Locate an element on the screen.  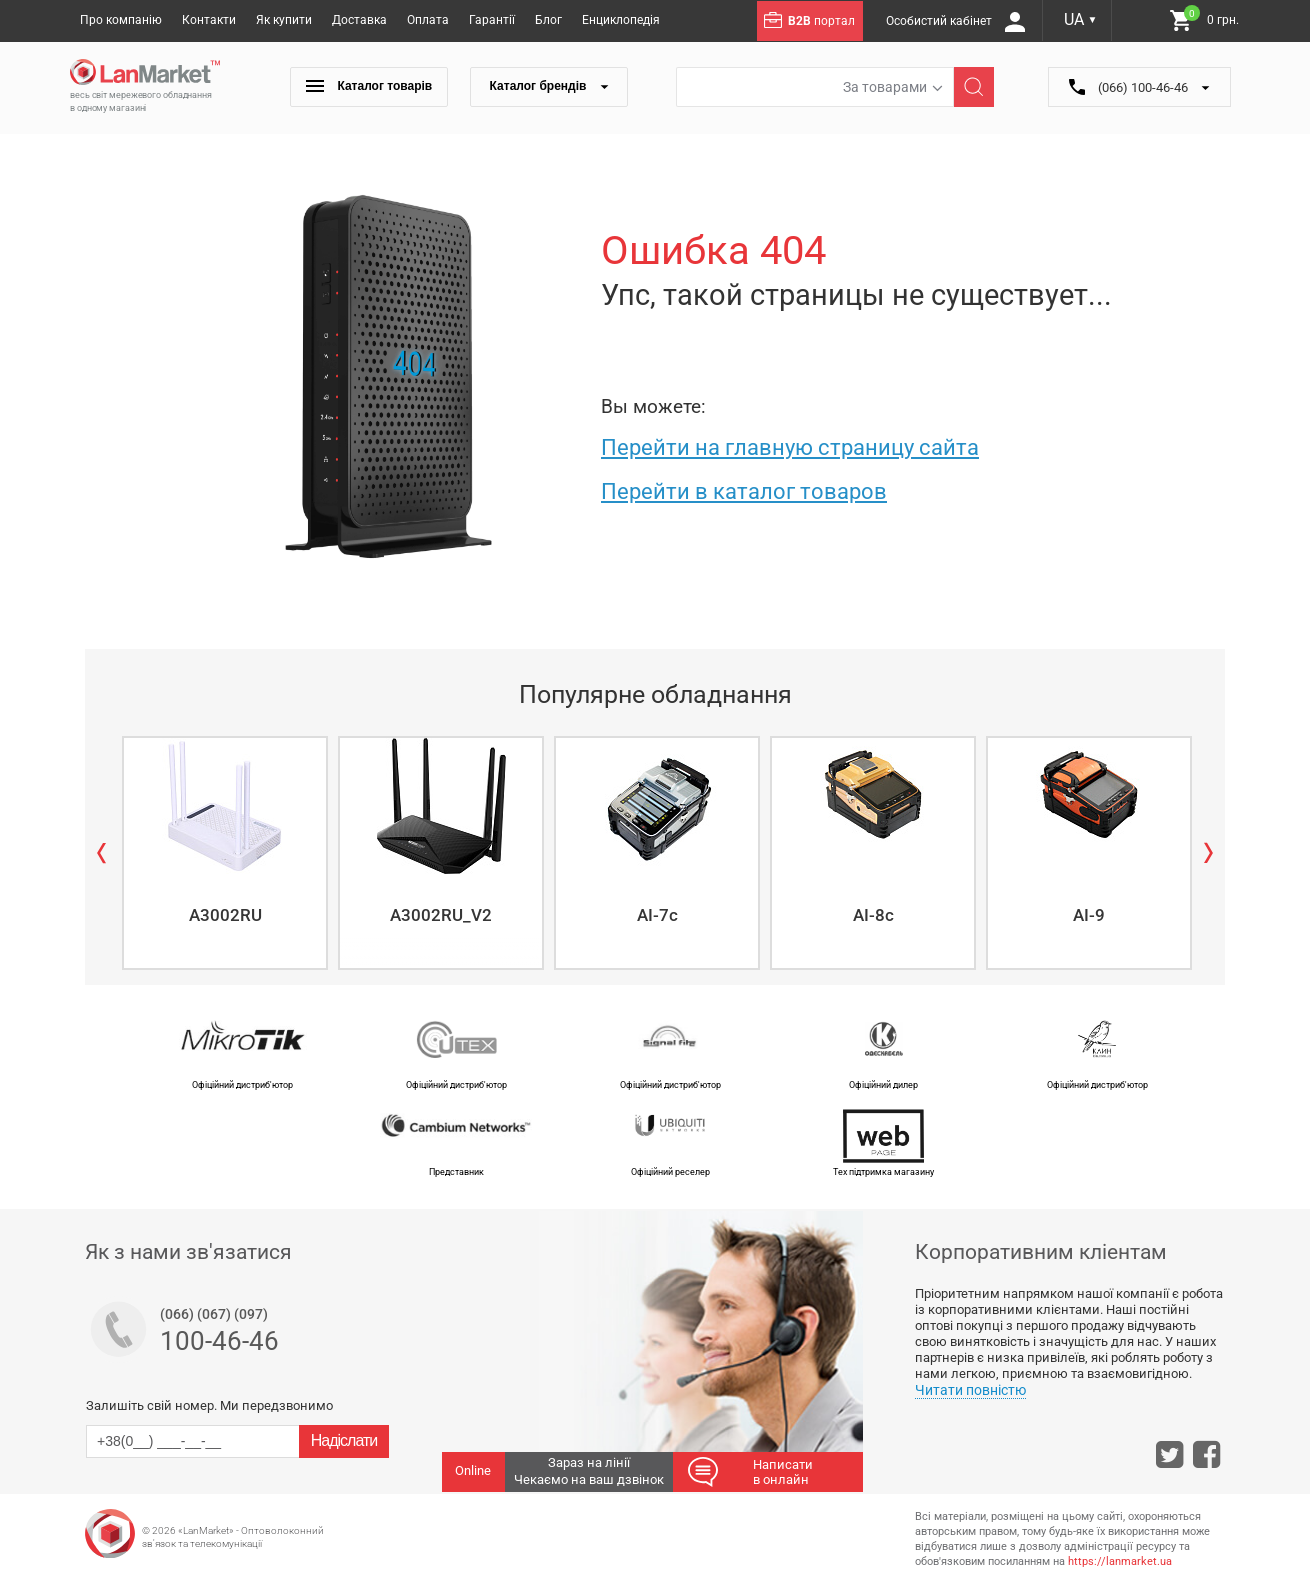
Енциклопедія is located at coordinates (621, 20).